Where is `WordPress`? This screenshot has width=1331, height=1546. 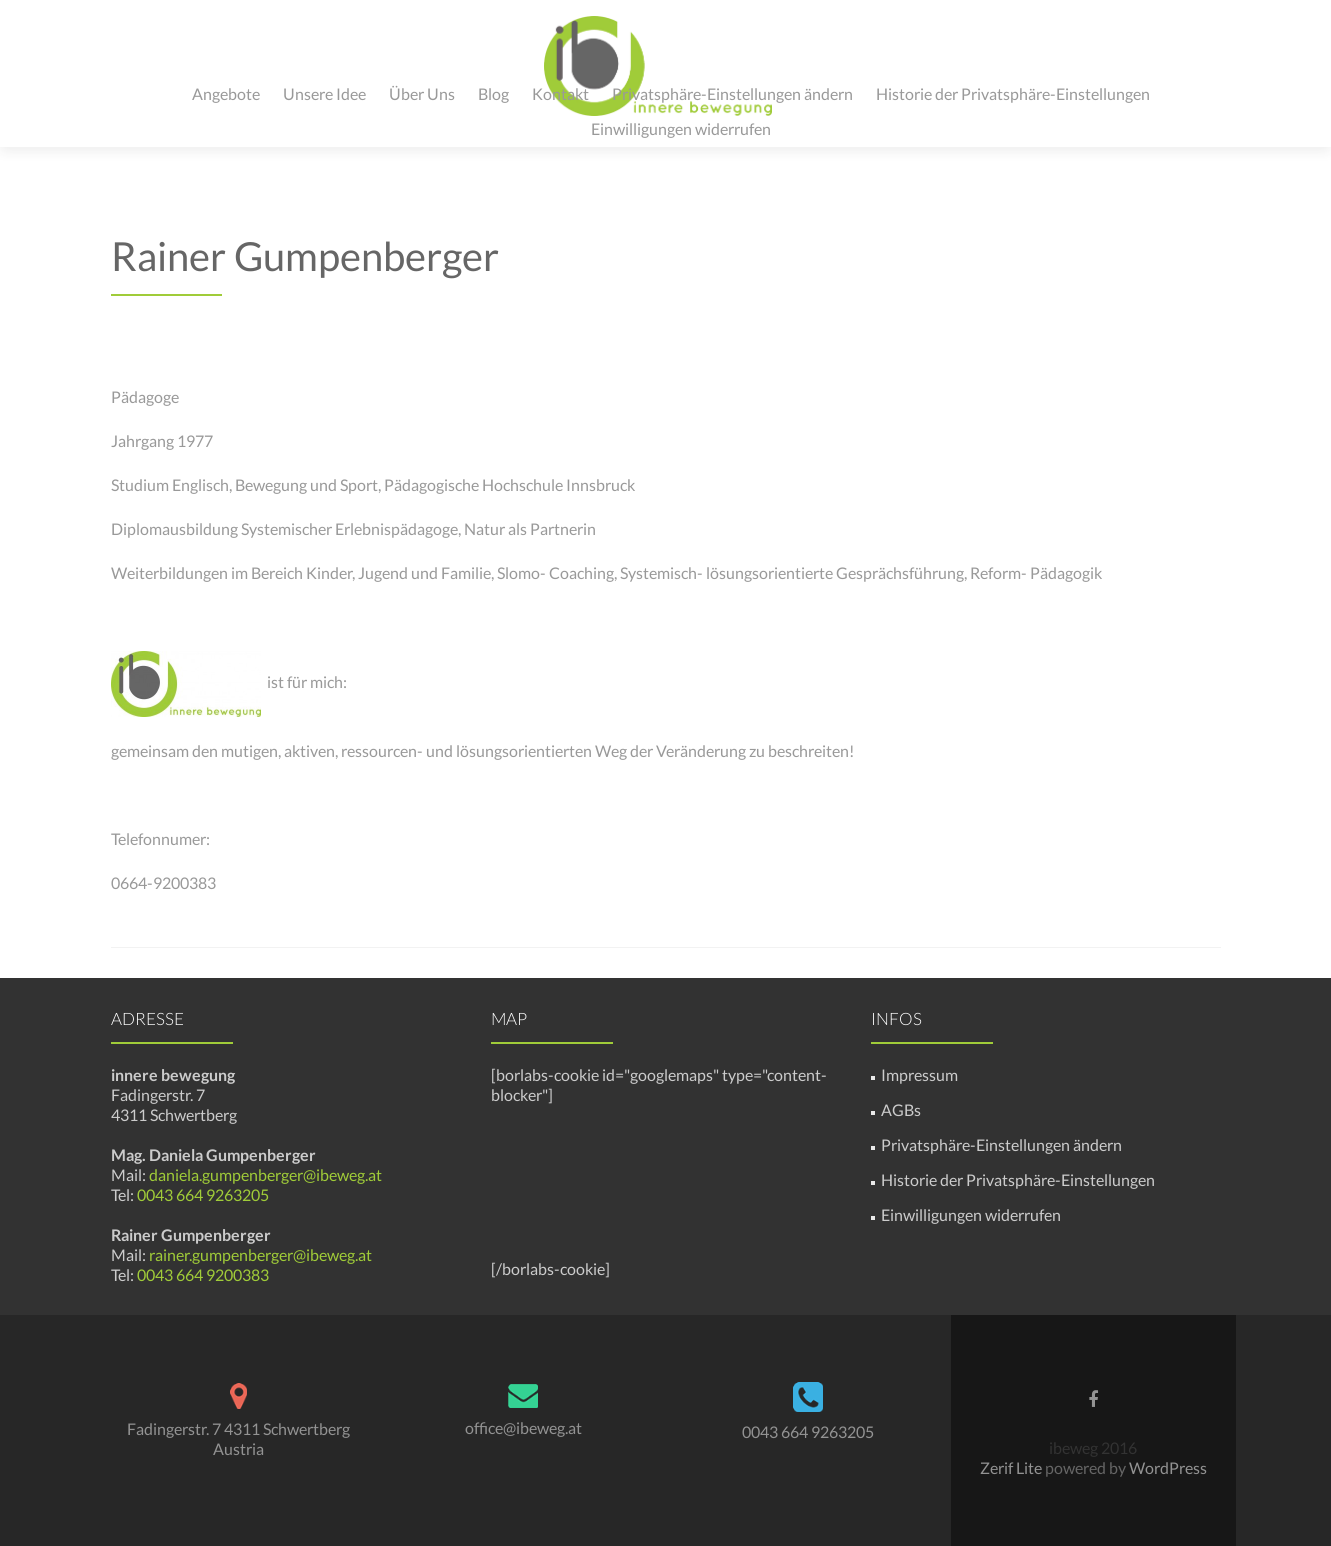 WordPress is located at coordinates (1166, 1467).